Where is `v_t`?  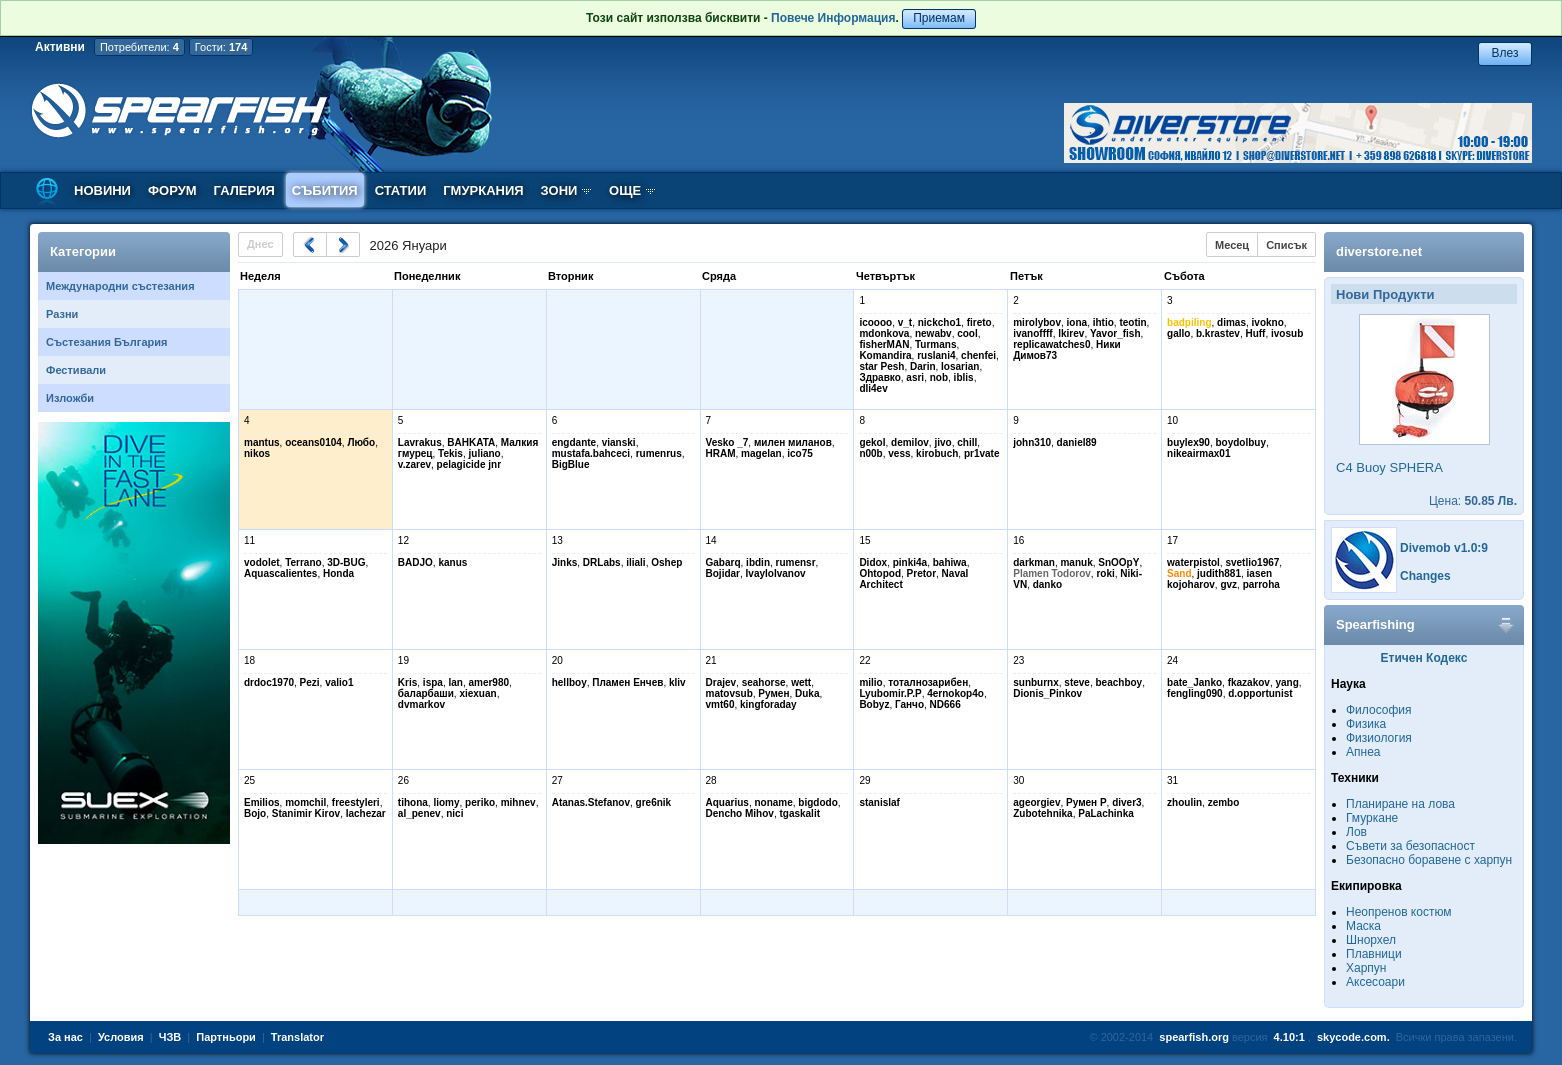
v_t is located at coordinates (905, 322).